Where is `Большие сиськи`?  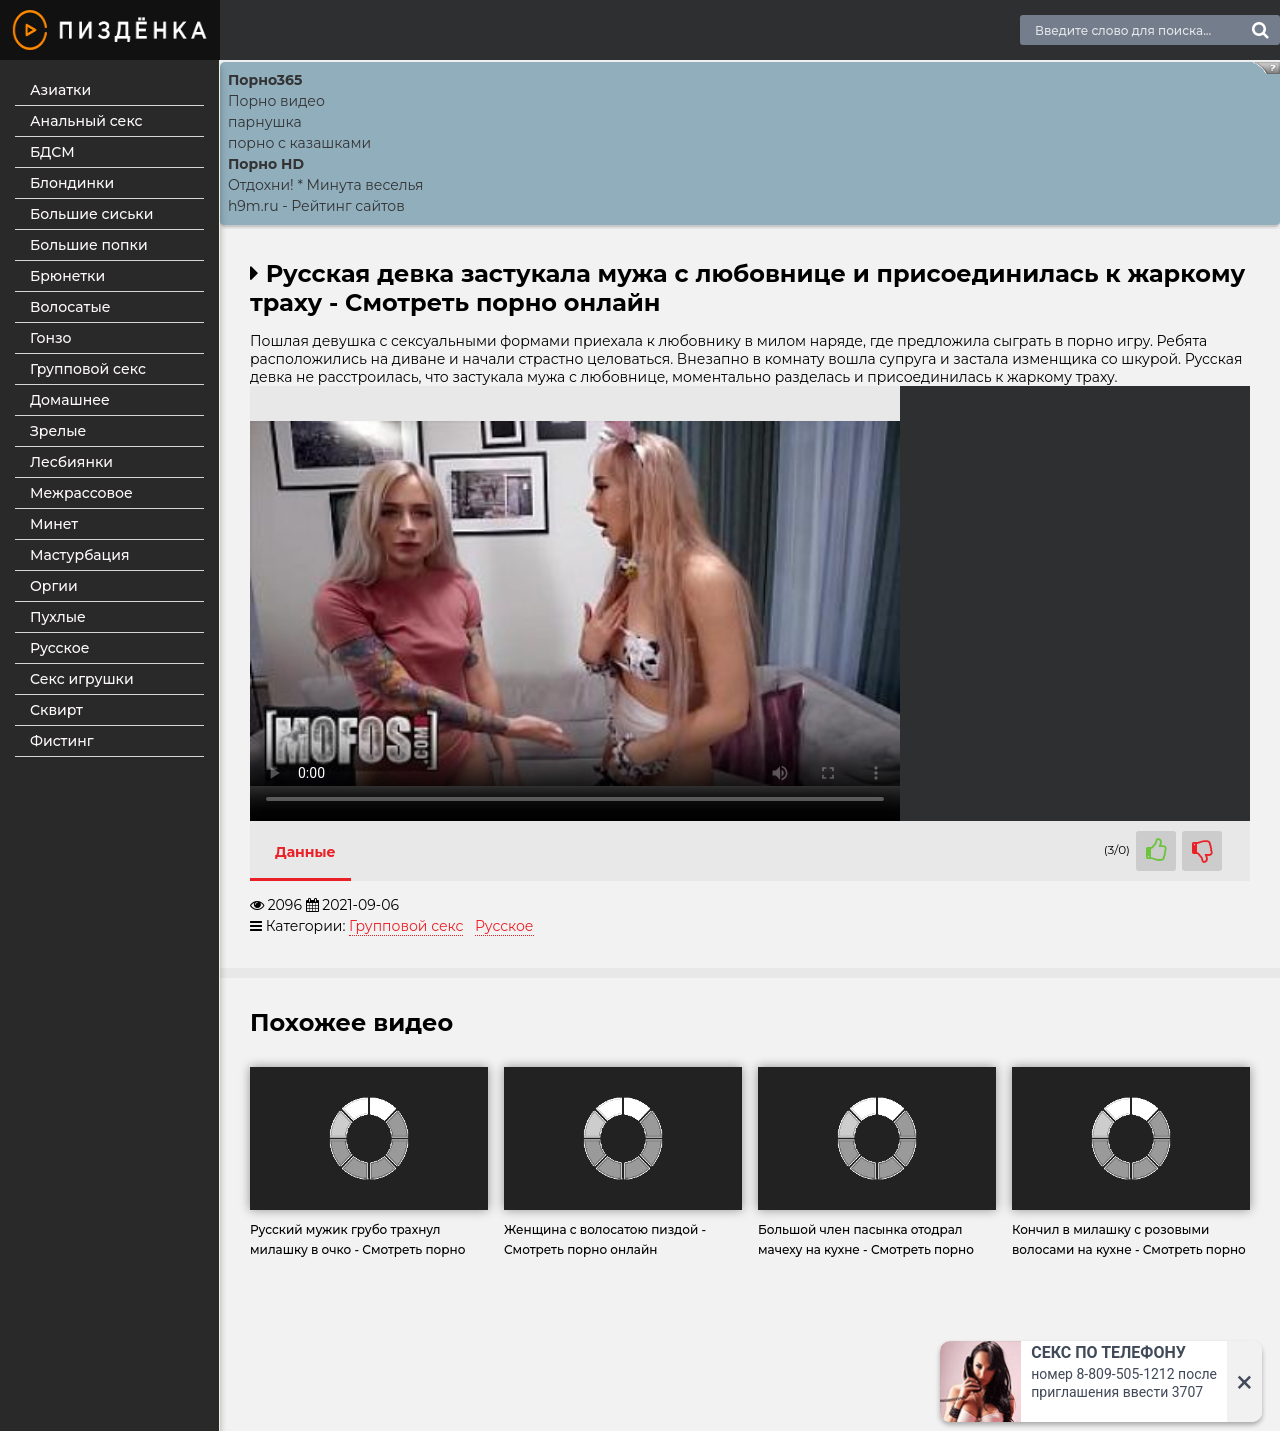
Большие сиськи is located at coordinates (91, 214).